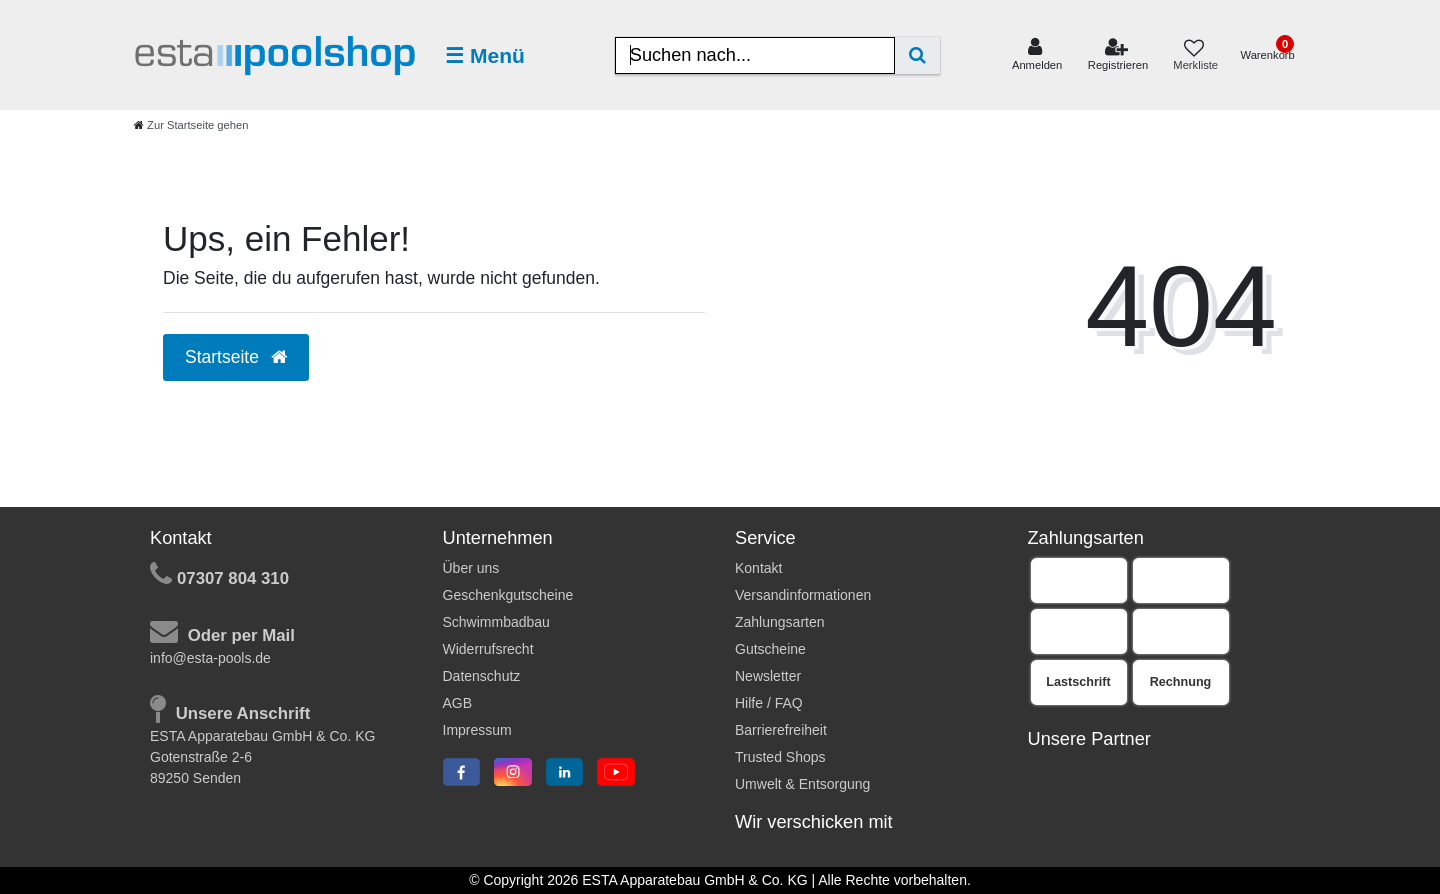 The height and width of the screenshot is (894, 1440). What do you see at coordinates (1118, 55) in the screenshot?
I see `[Registrieren]` at bounding box center [1118, 55].